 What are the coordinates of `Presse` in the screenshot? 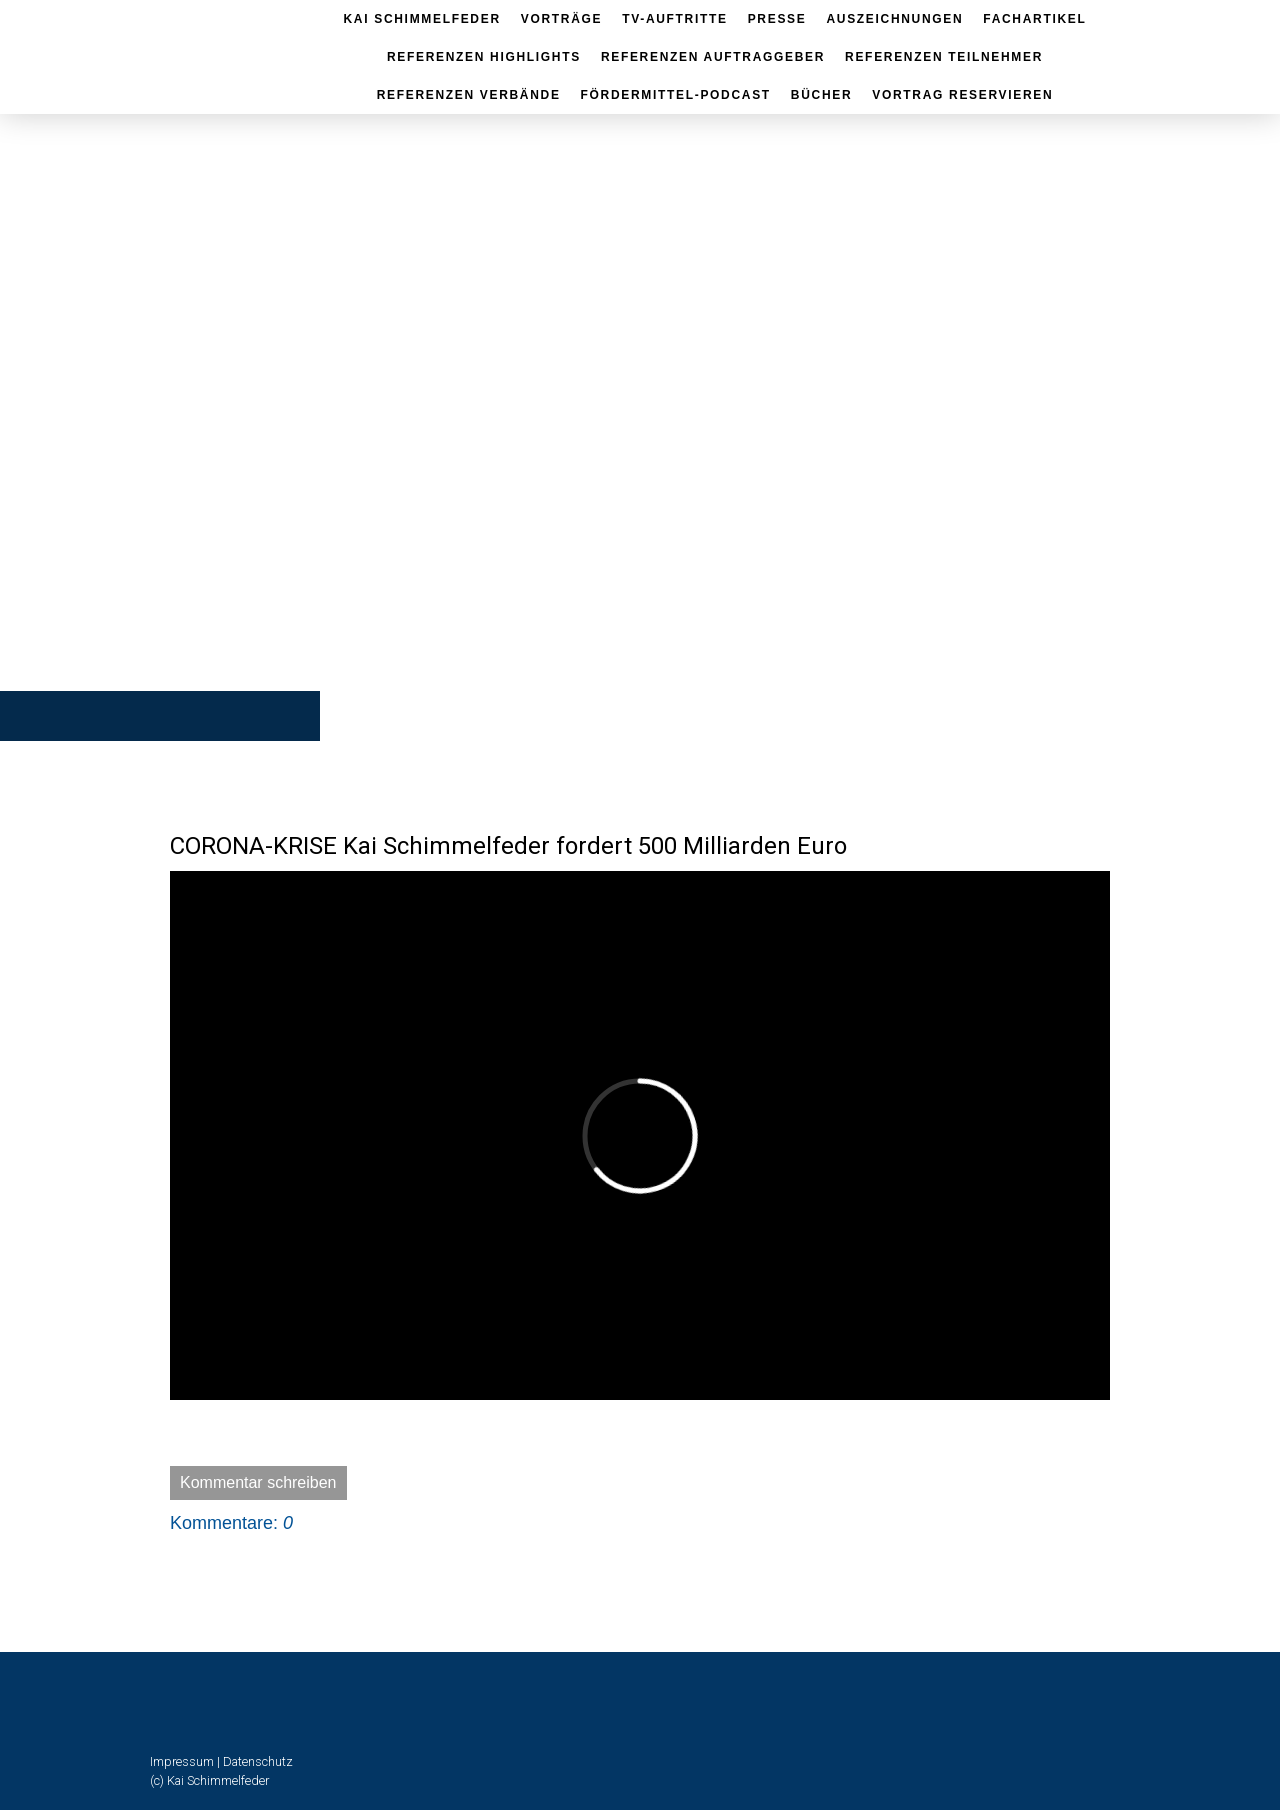 It's located at (777, 19).